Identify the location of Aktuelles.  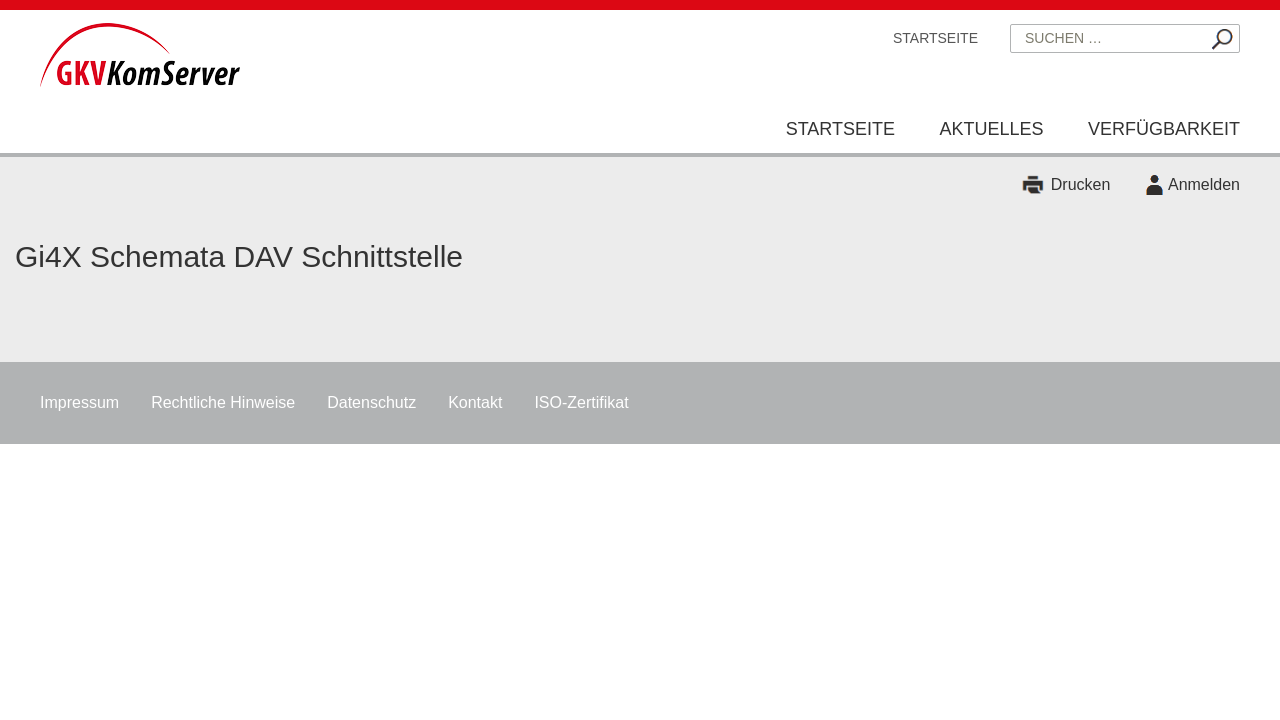
(991, 129).